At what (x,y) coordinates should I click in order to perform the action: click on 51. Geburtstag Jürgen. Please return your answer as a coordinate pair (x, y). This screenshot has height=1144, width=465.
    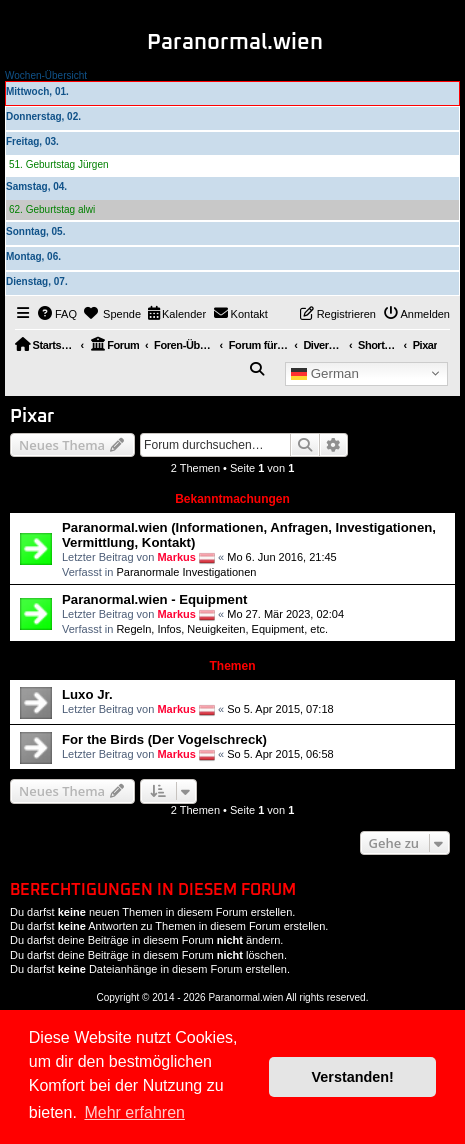
    Looking at the image, I should click on (59, 164).